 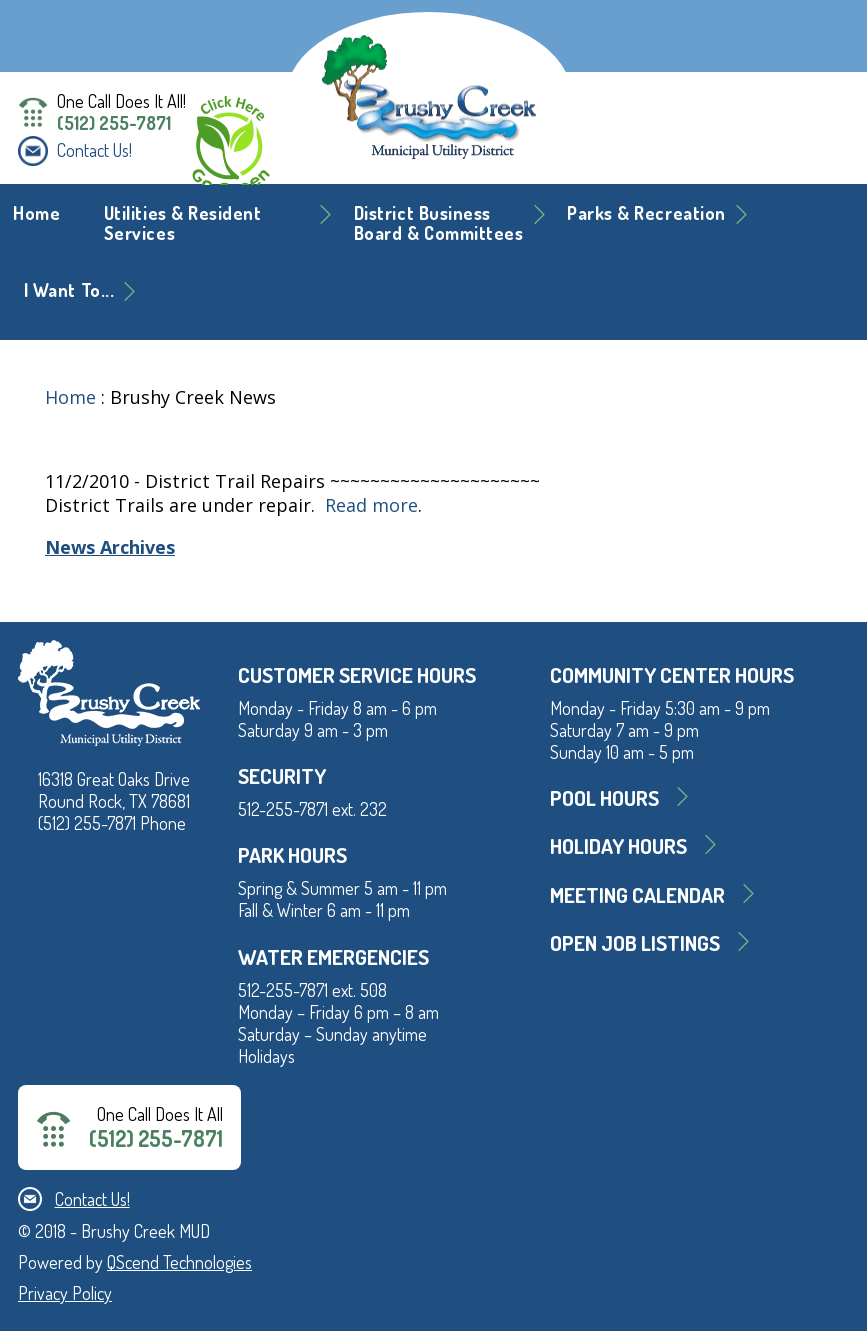 I want to click on District BusinessBoard & Committees [button], so click(x=439, y=223).